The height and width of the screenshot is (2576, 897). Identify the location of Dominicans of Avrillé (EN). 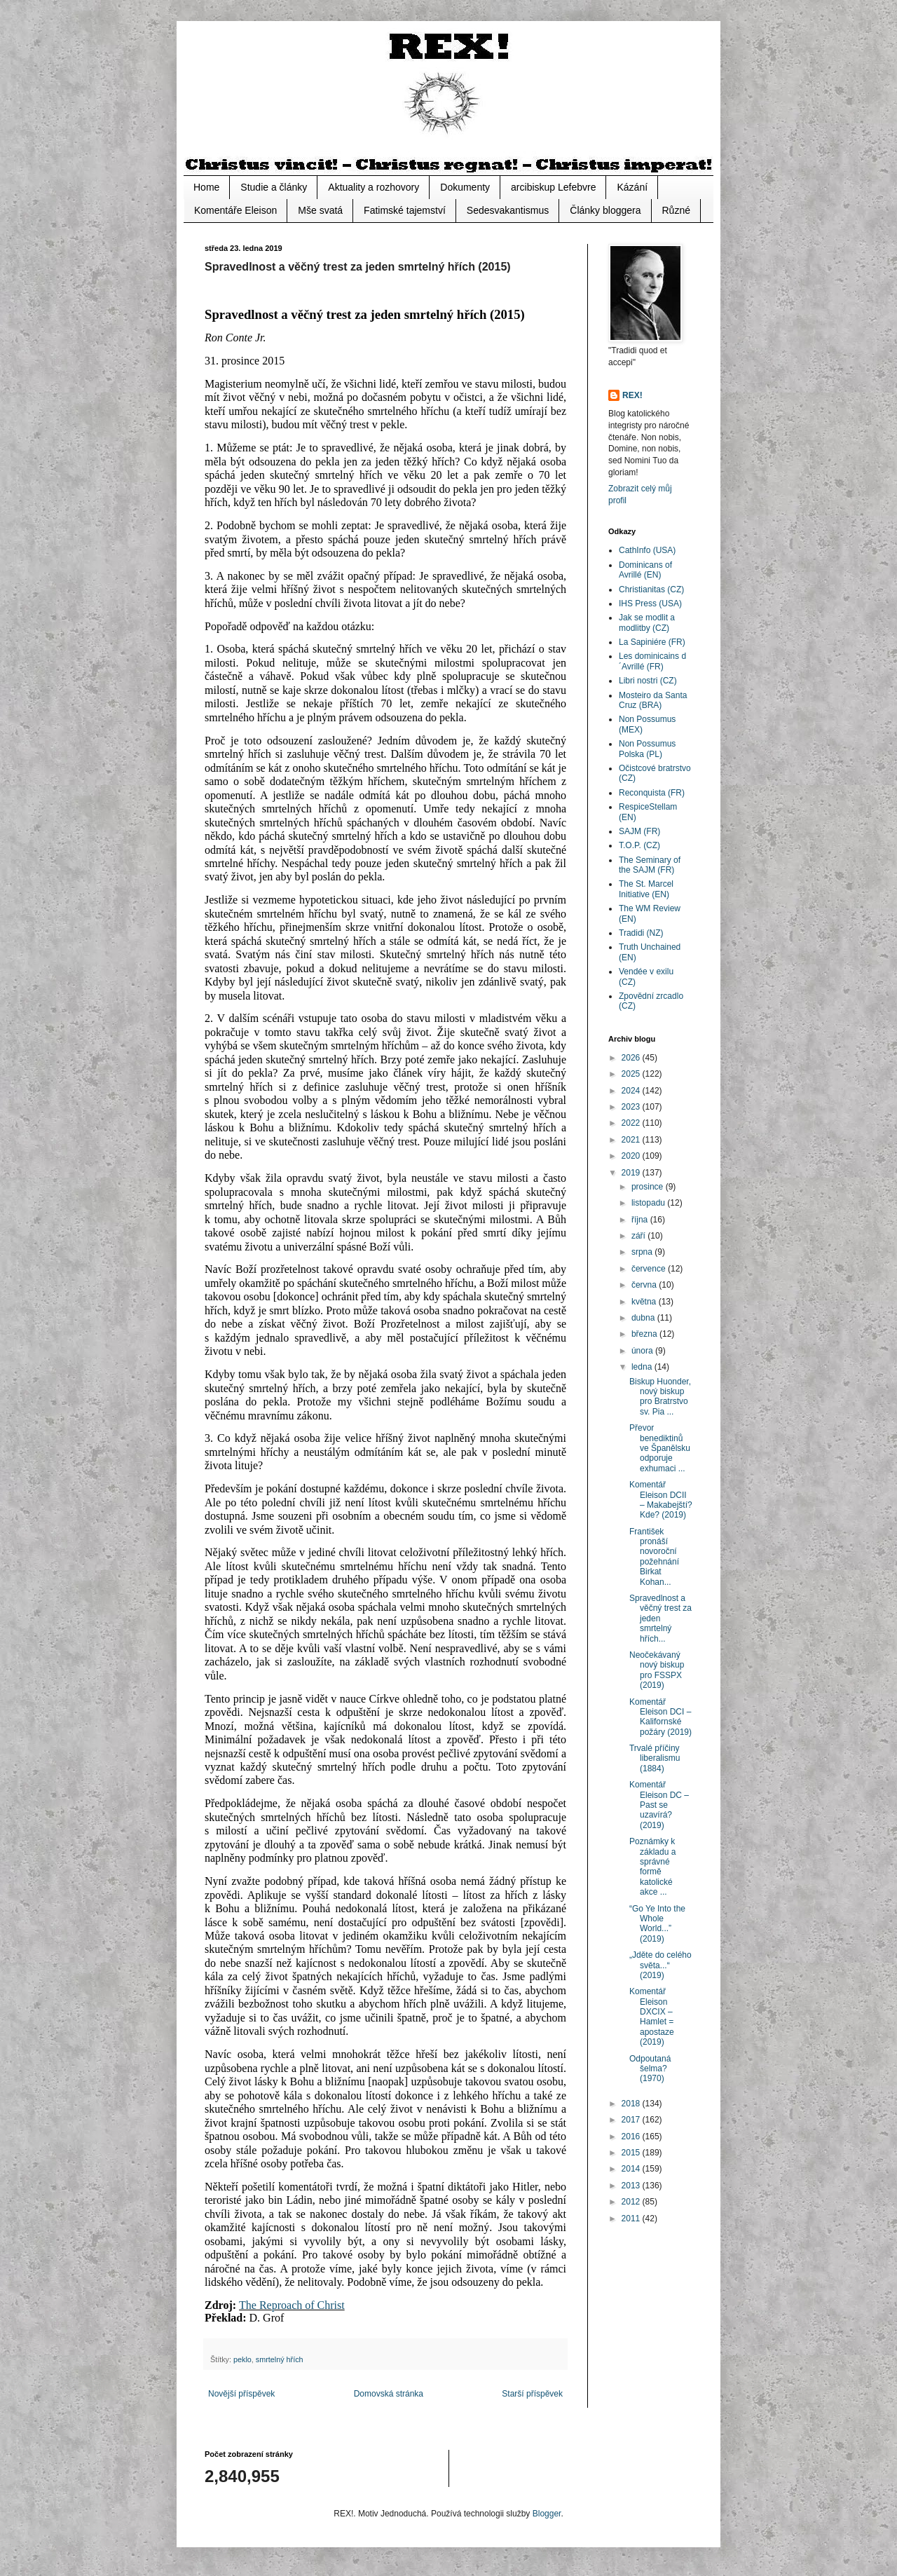
(645, 570).